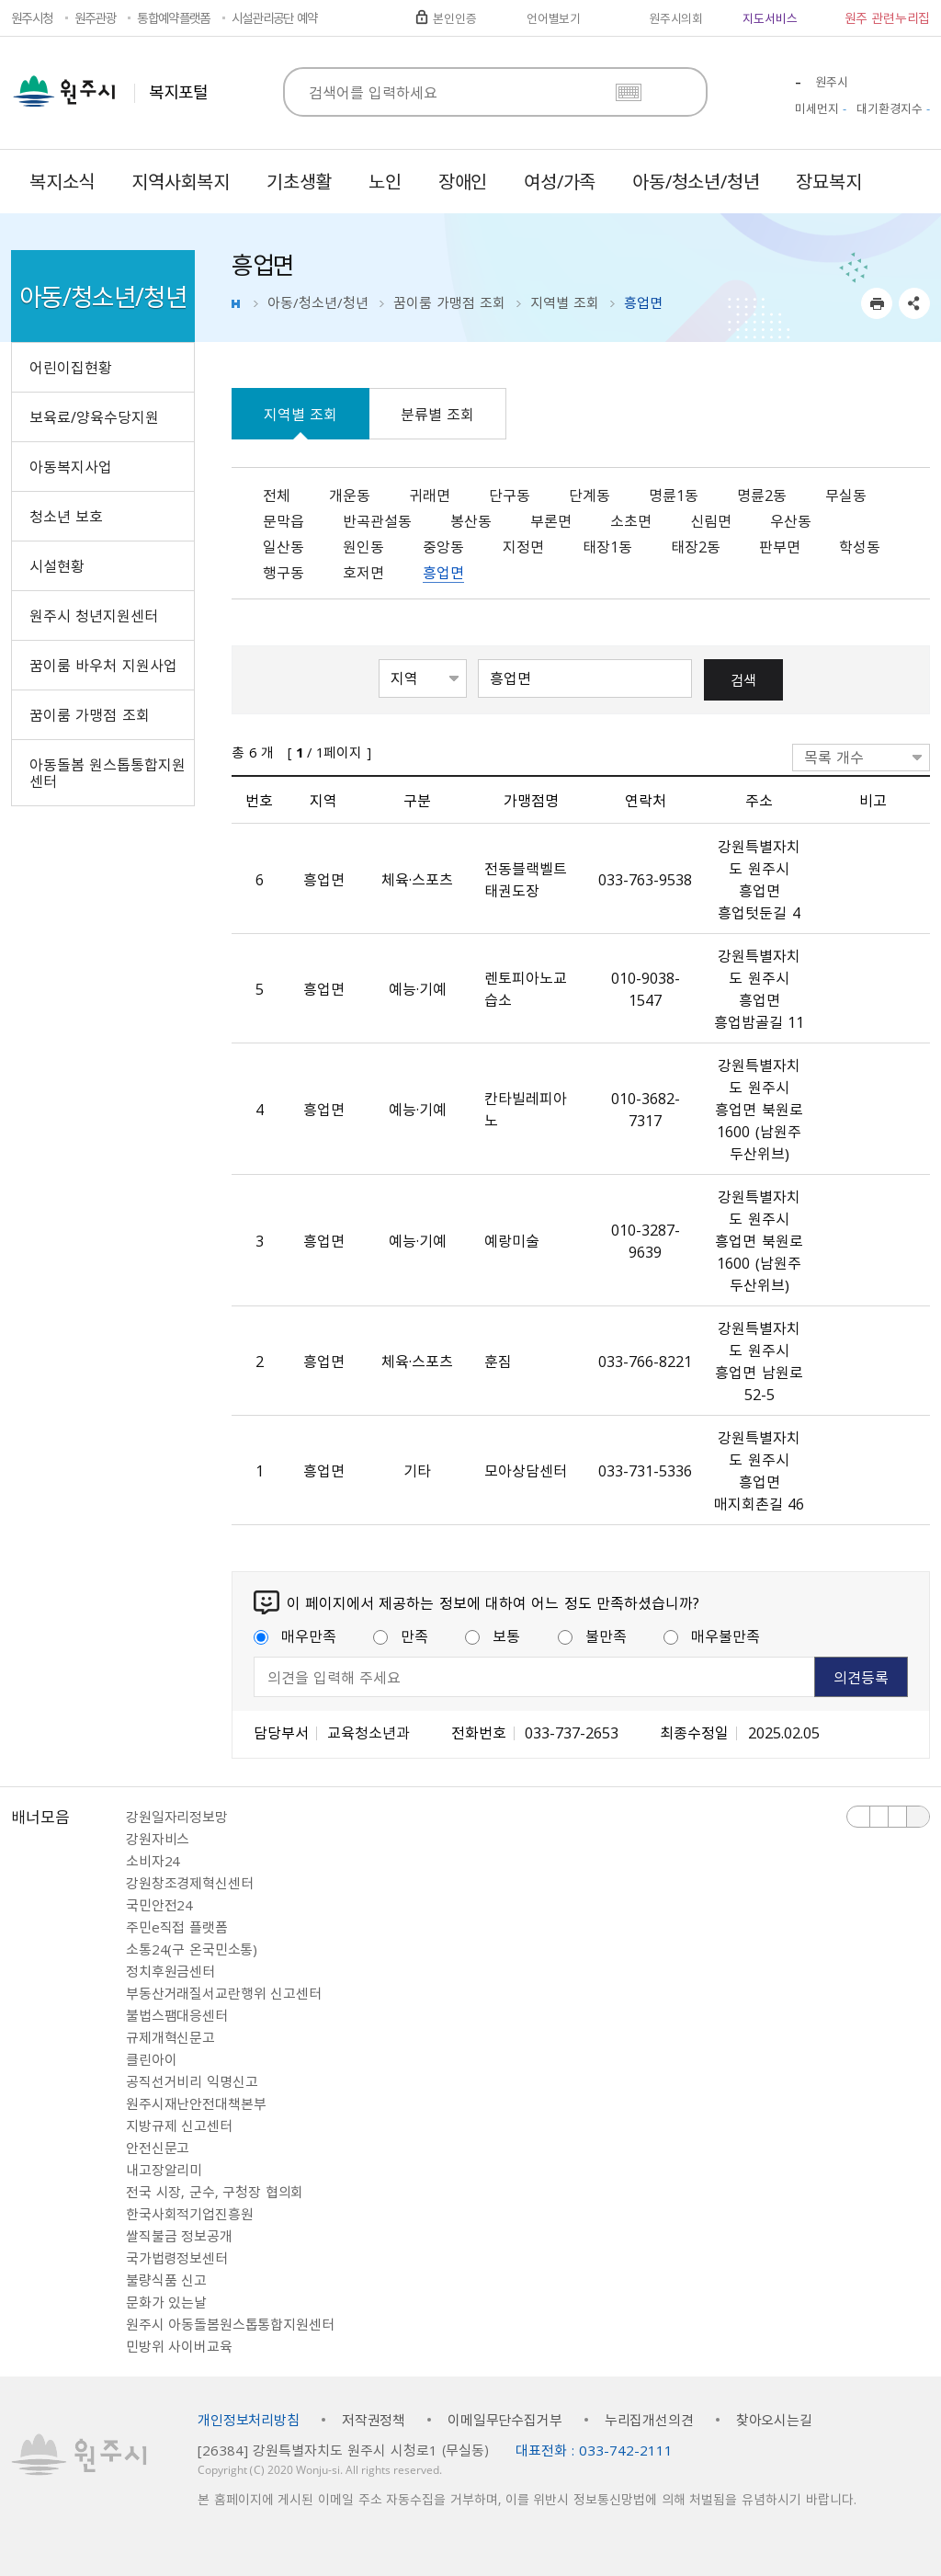 Image resolution: width=941 pixels, height=2576 pixels. Describe the element at coordinates (157, 1839) in the screenshot. I see `강원자비스` at that location.